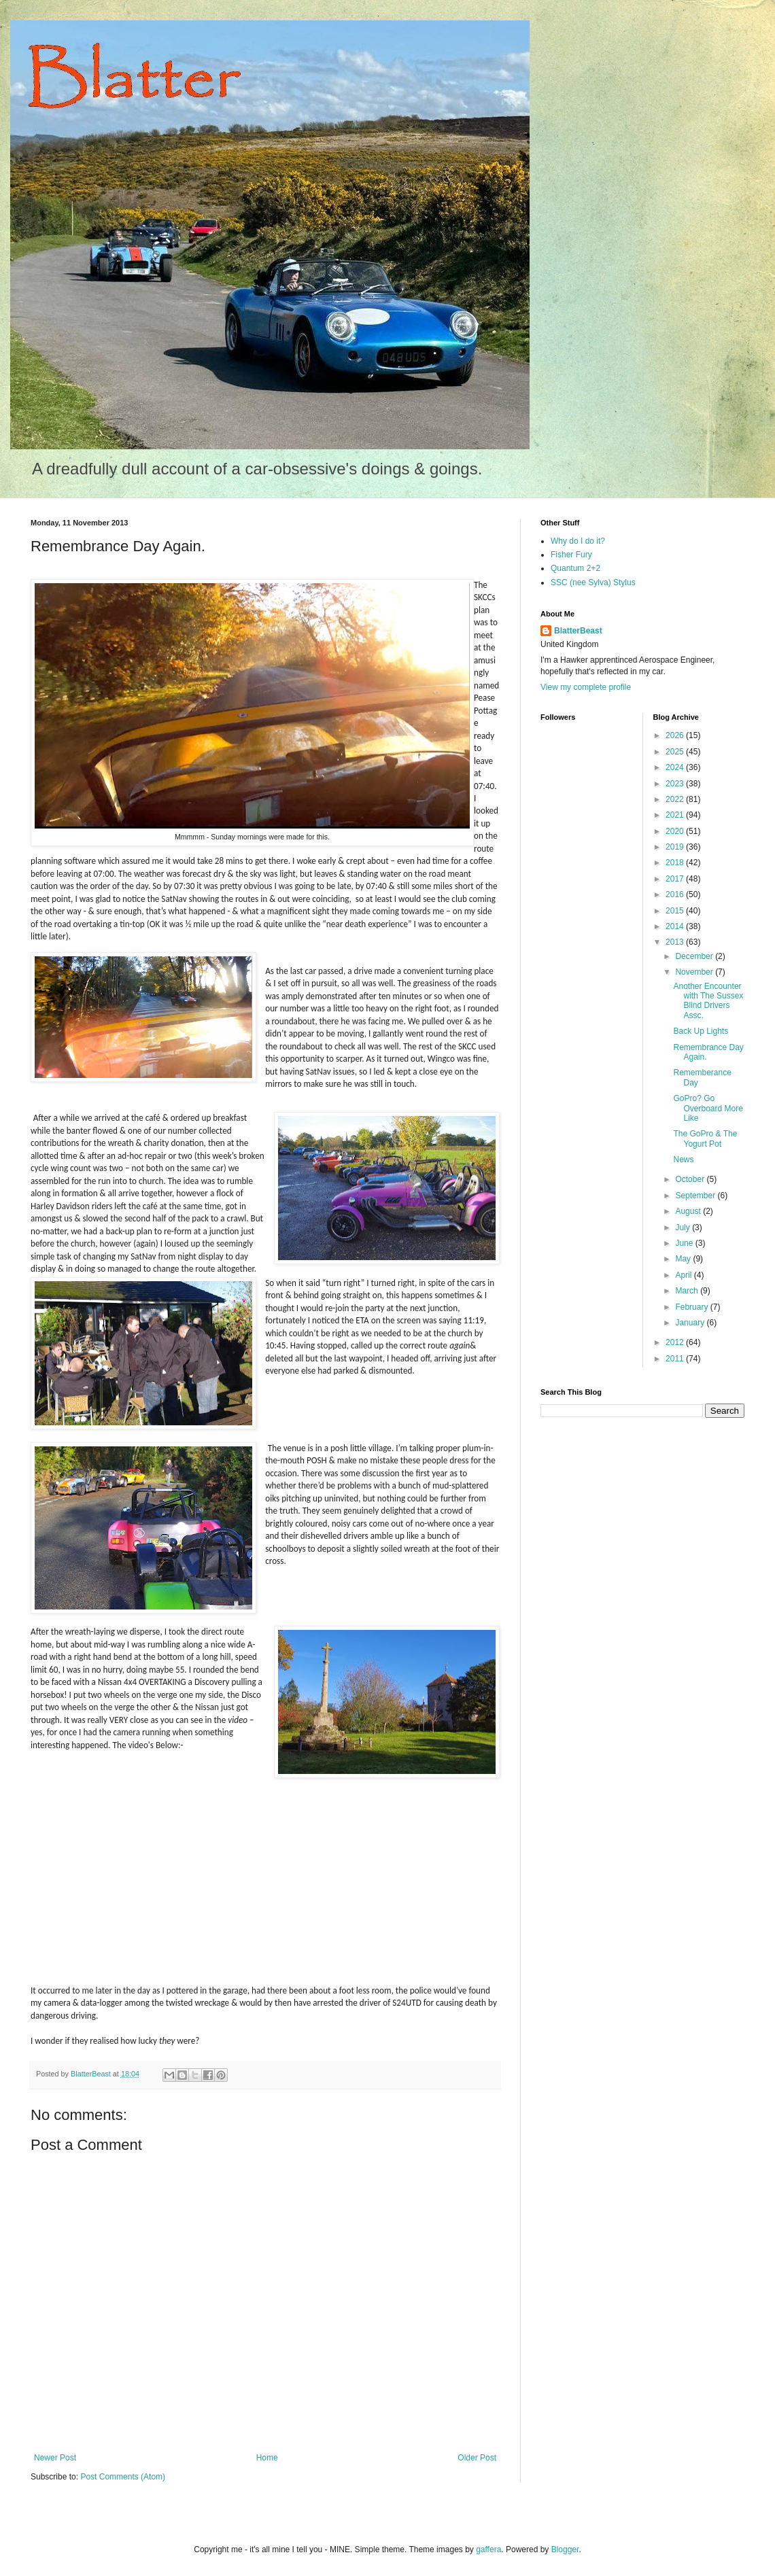 The height and width of the screenshot is (2576, 775). What do you see at coordinates (683, 1159) in the screenshot?
I see `News` at bounding box center [683, 1159].